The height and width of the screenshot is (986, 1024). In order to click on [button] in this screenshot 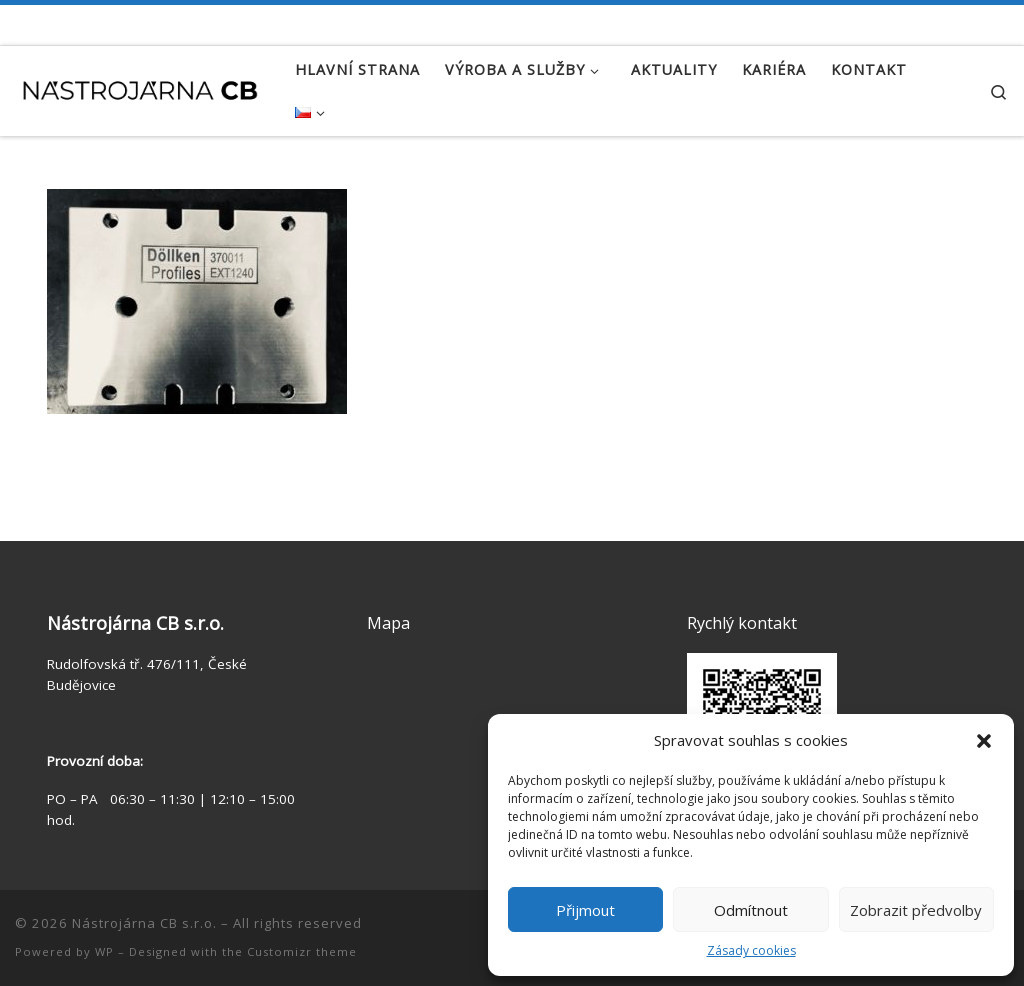, I will do `click(984, 741)`.